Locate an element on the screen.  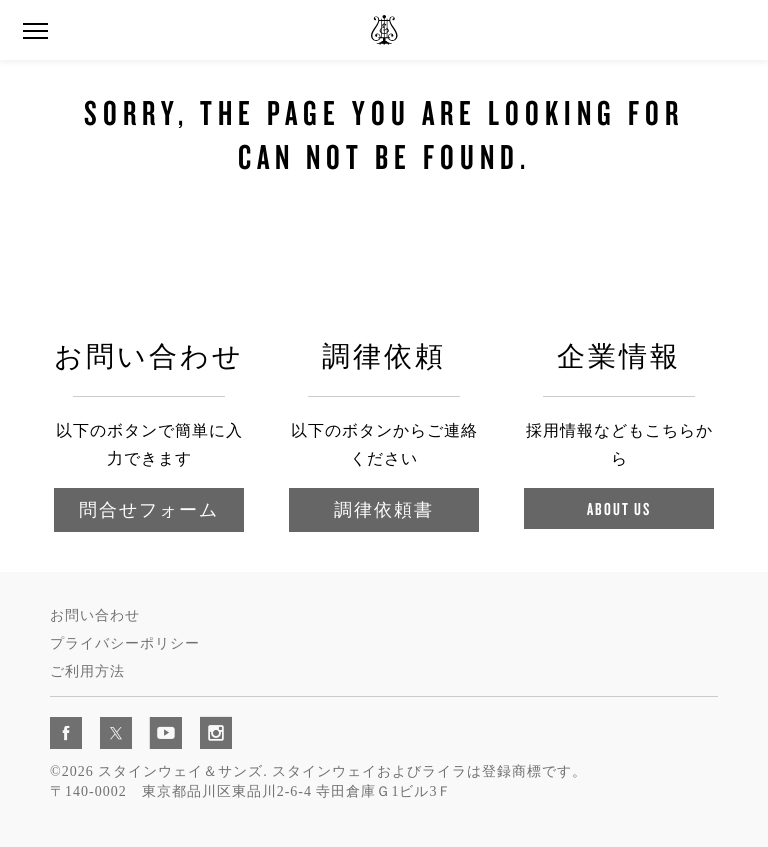
[button] is located at coordinates (35, 31).